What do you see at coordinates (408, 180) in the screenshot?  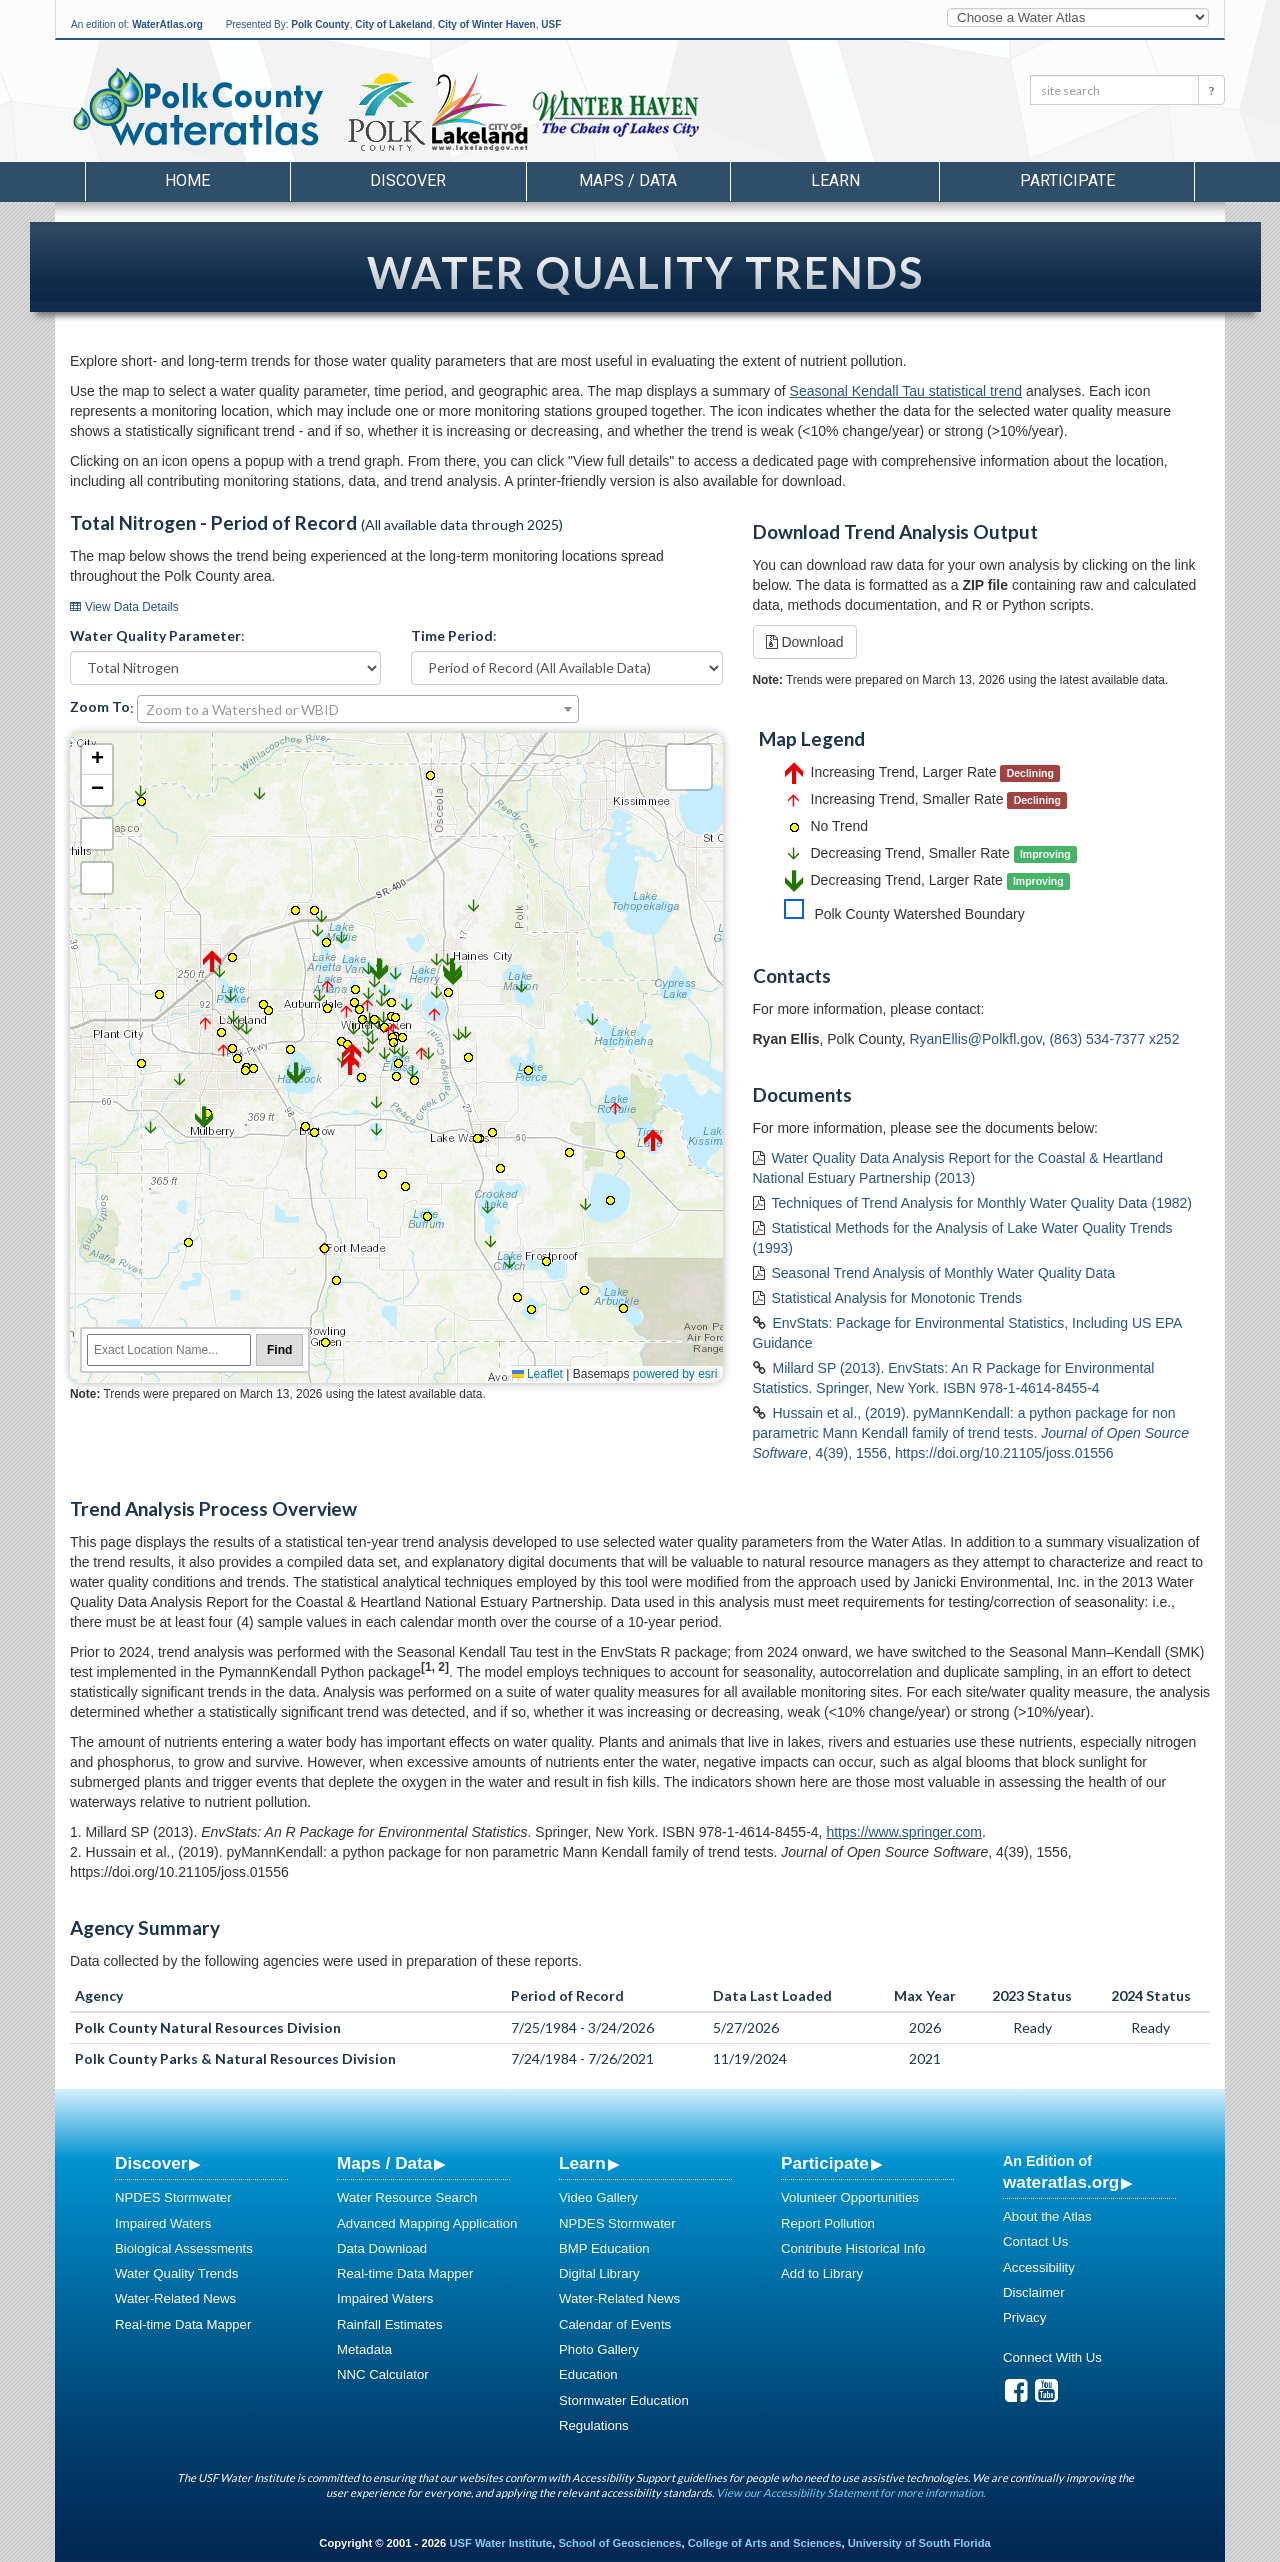 I see `Discover [button]` at bounding box center [408, 180].